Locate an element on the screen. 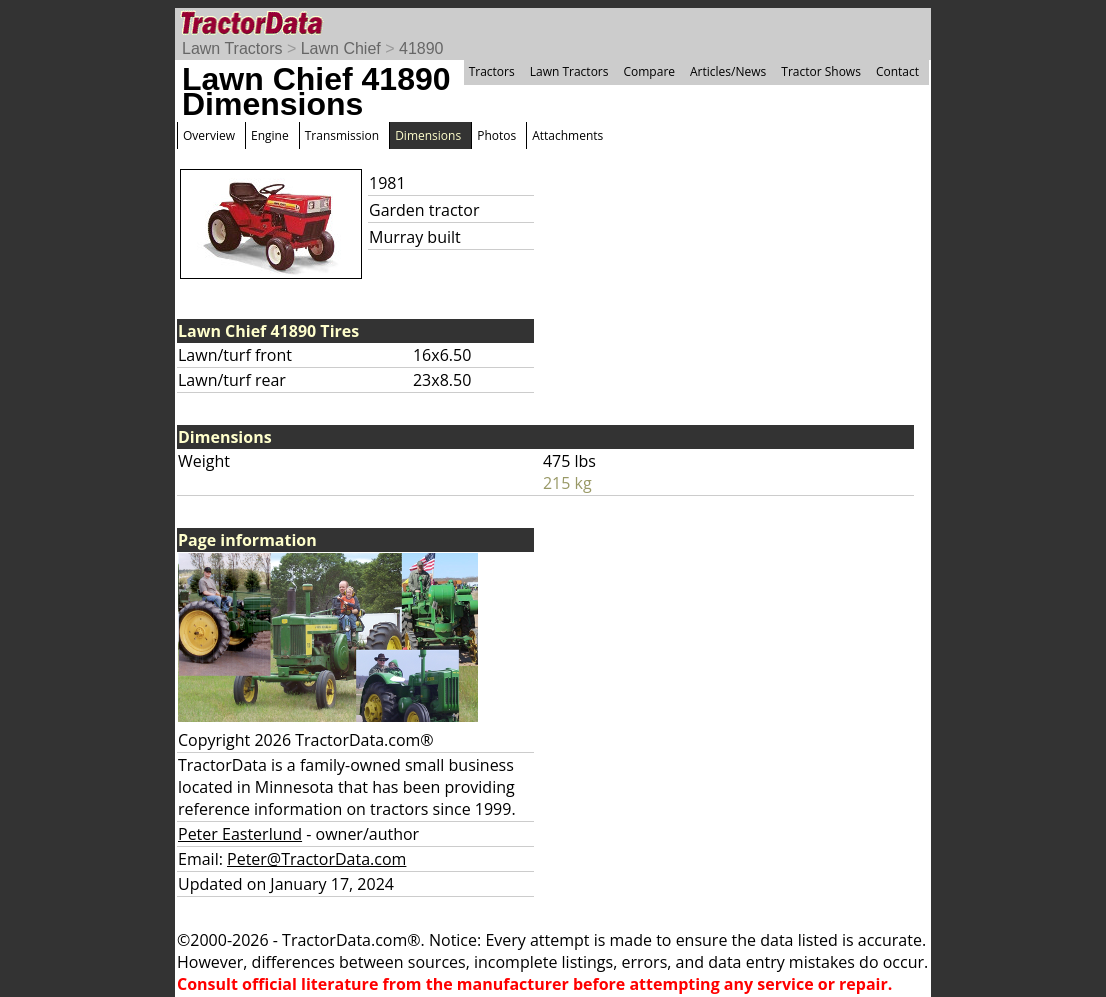 The height and width of the screenshot is (997, 1106). Engine is located at coordinates (270, 135).